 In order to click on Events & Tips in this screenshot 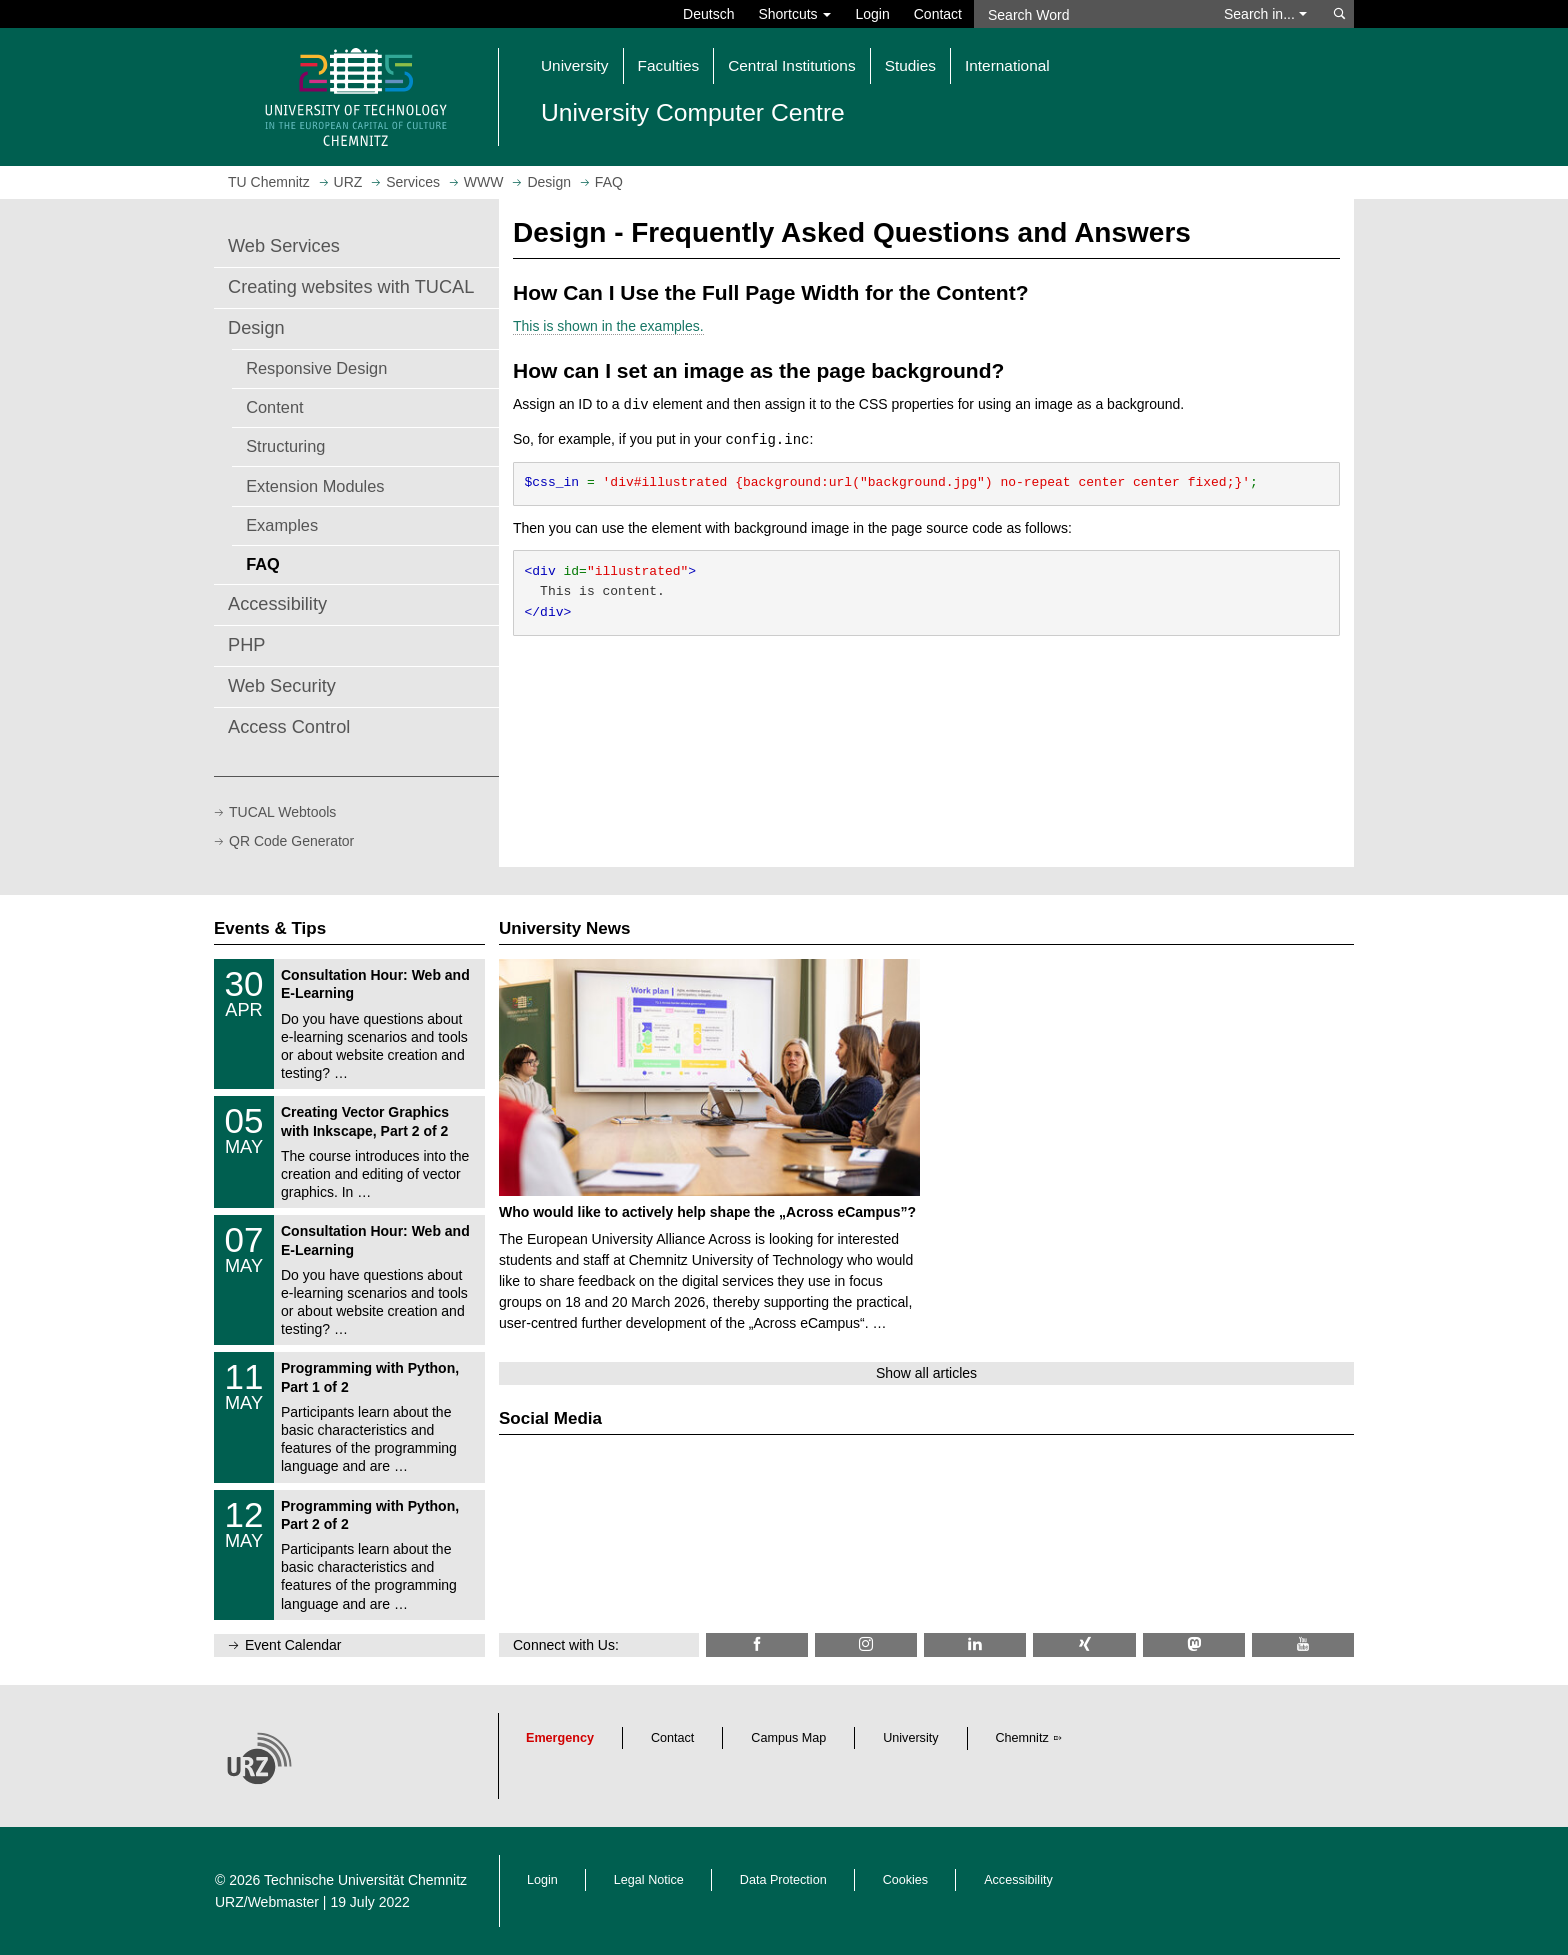, I will do `click(270, 928)`.